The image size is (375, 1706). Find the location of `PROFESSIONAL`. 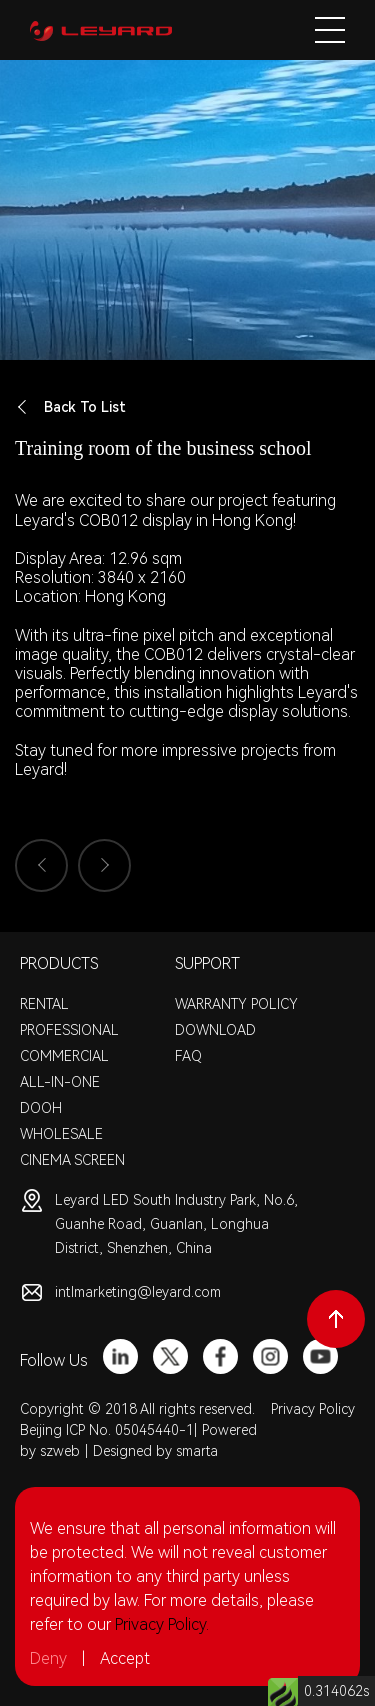

PROFESSIONAL is located at coordinates (69, 1030).